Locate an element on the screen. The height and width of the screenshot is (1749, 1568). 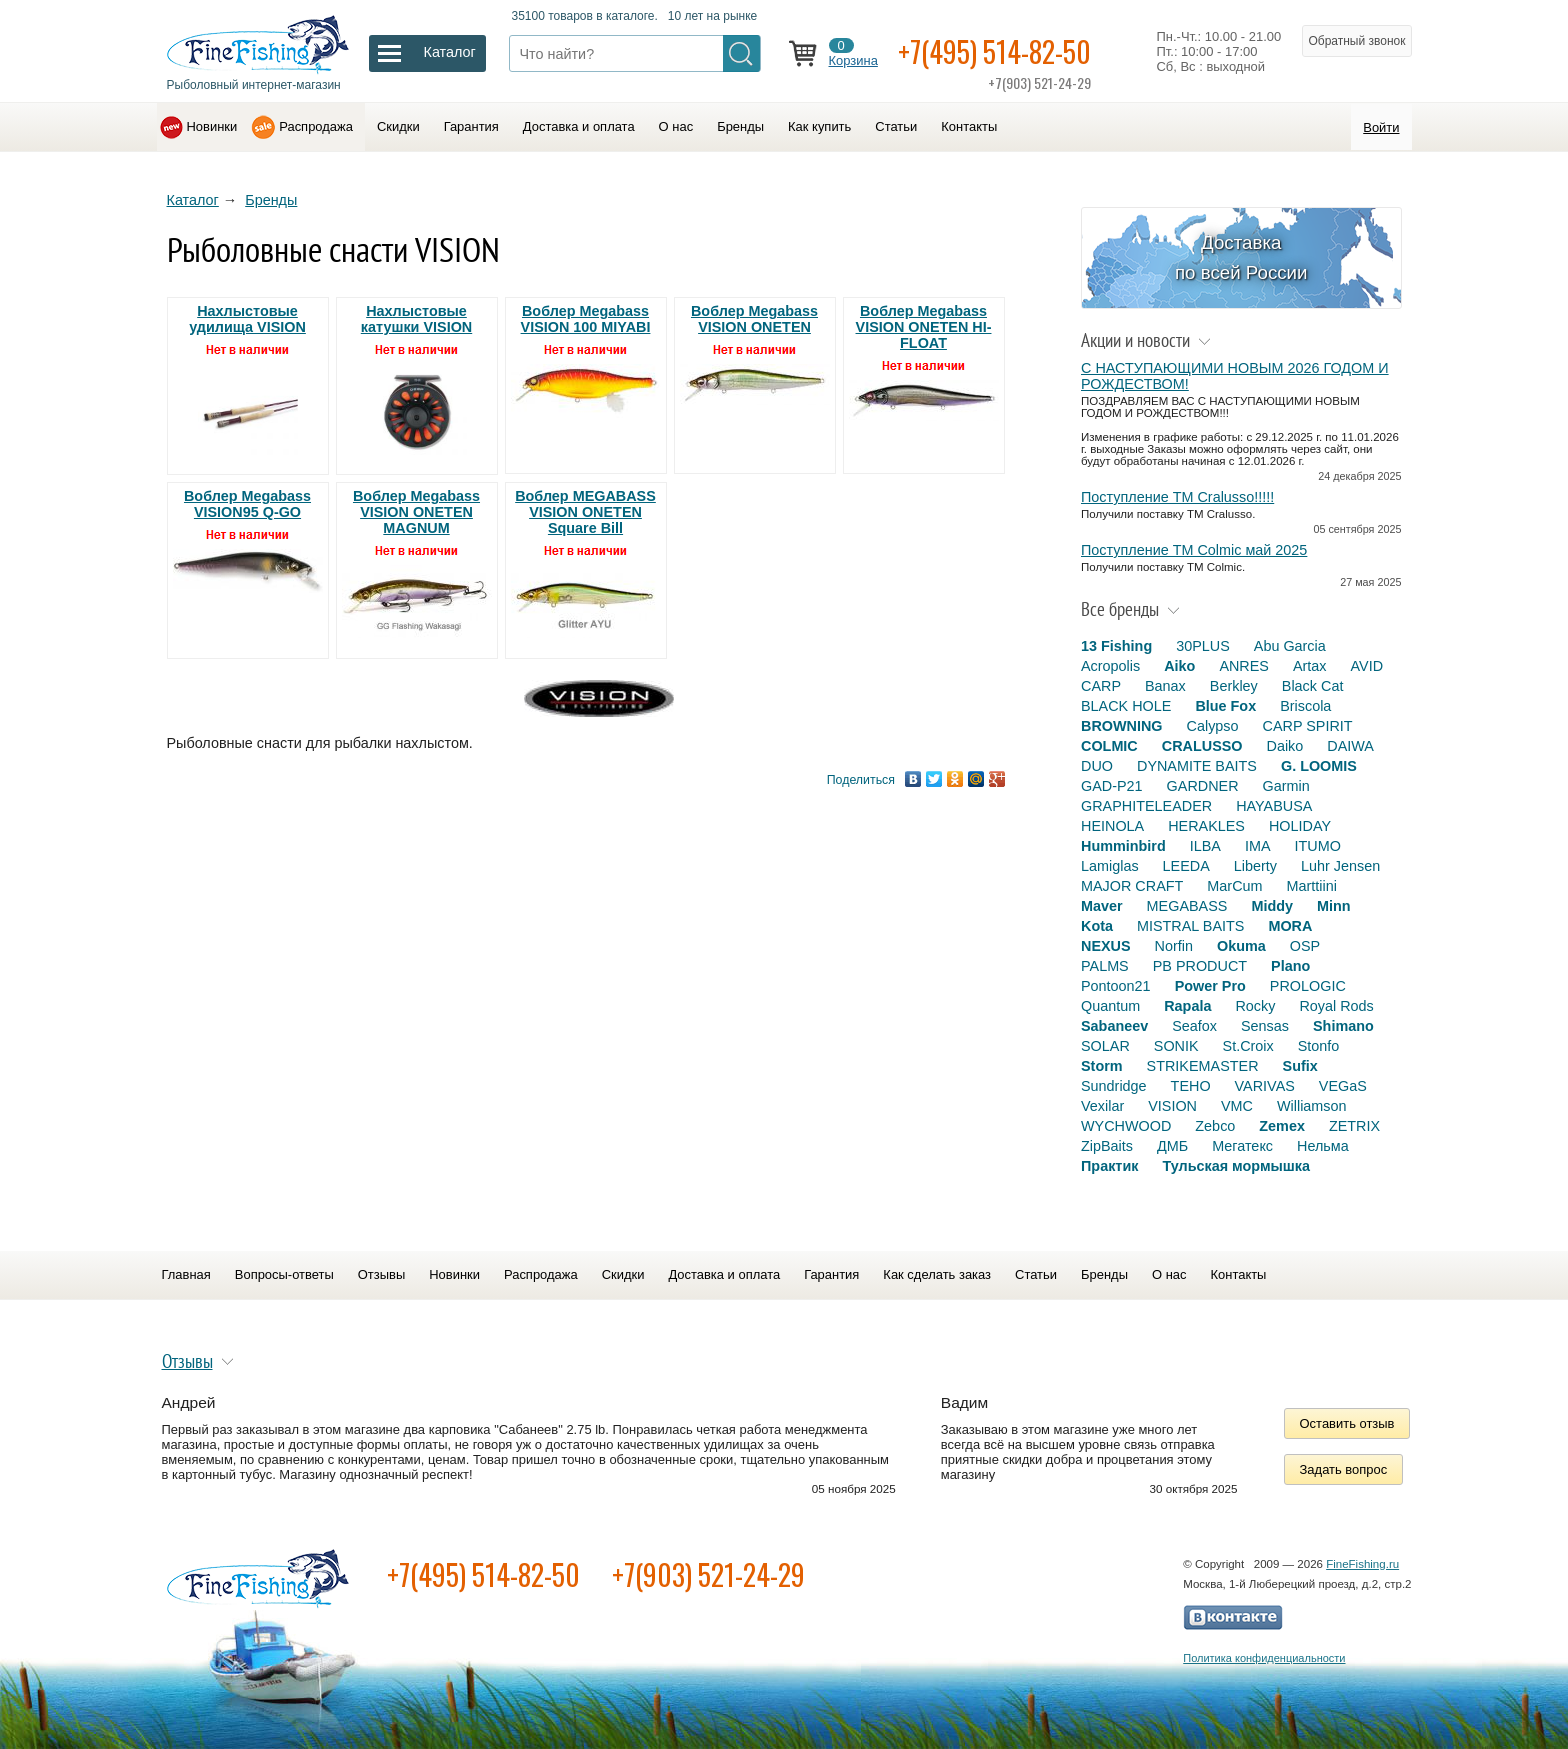
Middy is located at coordinates (1272, 906).